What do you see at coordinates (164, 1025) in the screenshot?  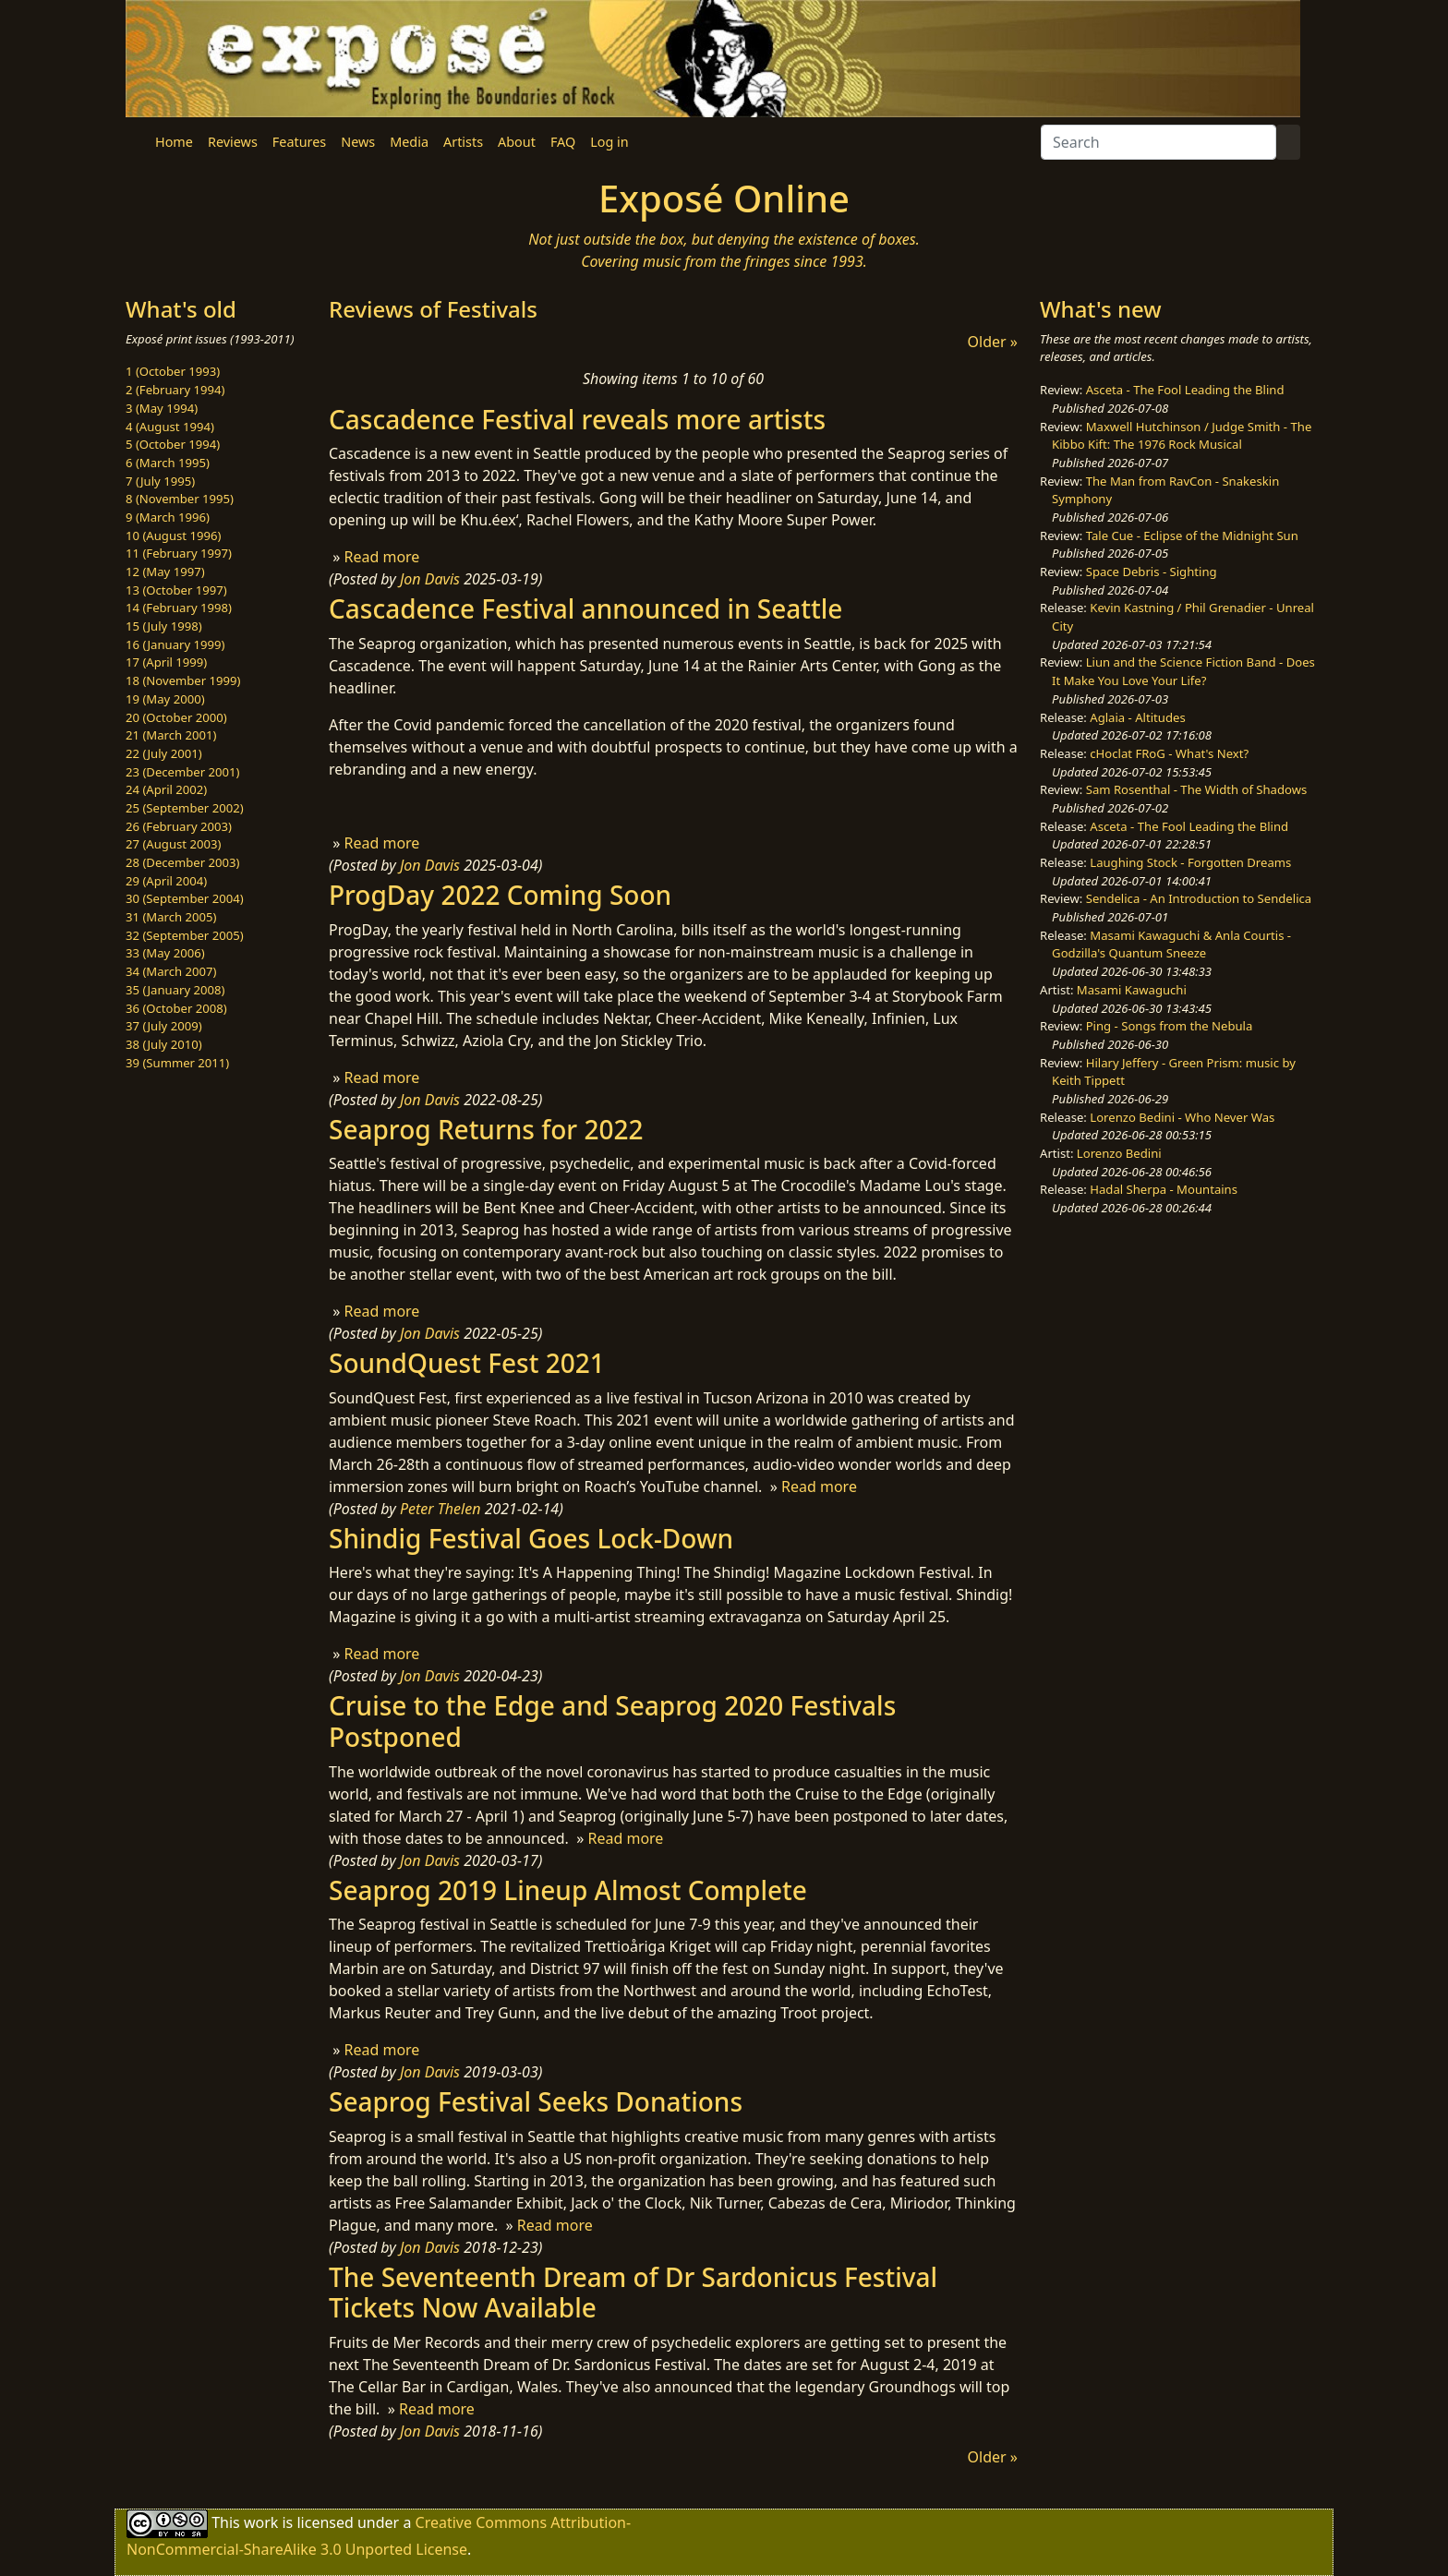 I see `37 (July 2009)` at bounding box center [164, 1025].